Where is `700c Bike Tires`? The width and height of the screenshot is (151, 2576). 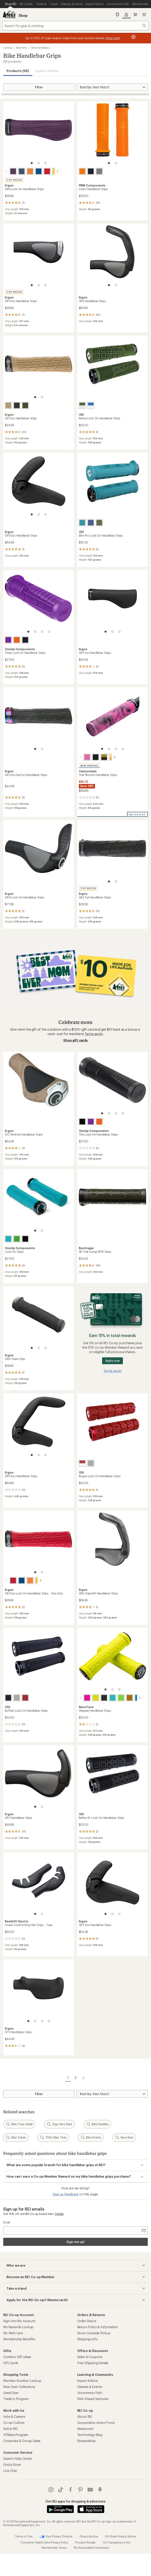
700c Bike Tires is located at coordinates (53, 2137).